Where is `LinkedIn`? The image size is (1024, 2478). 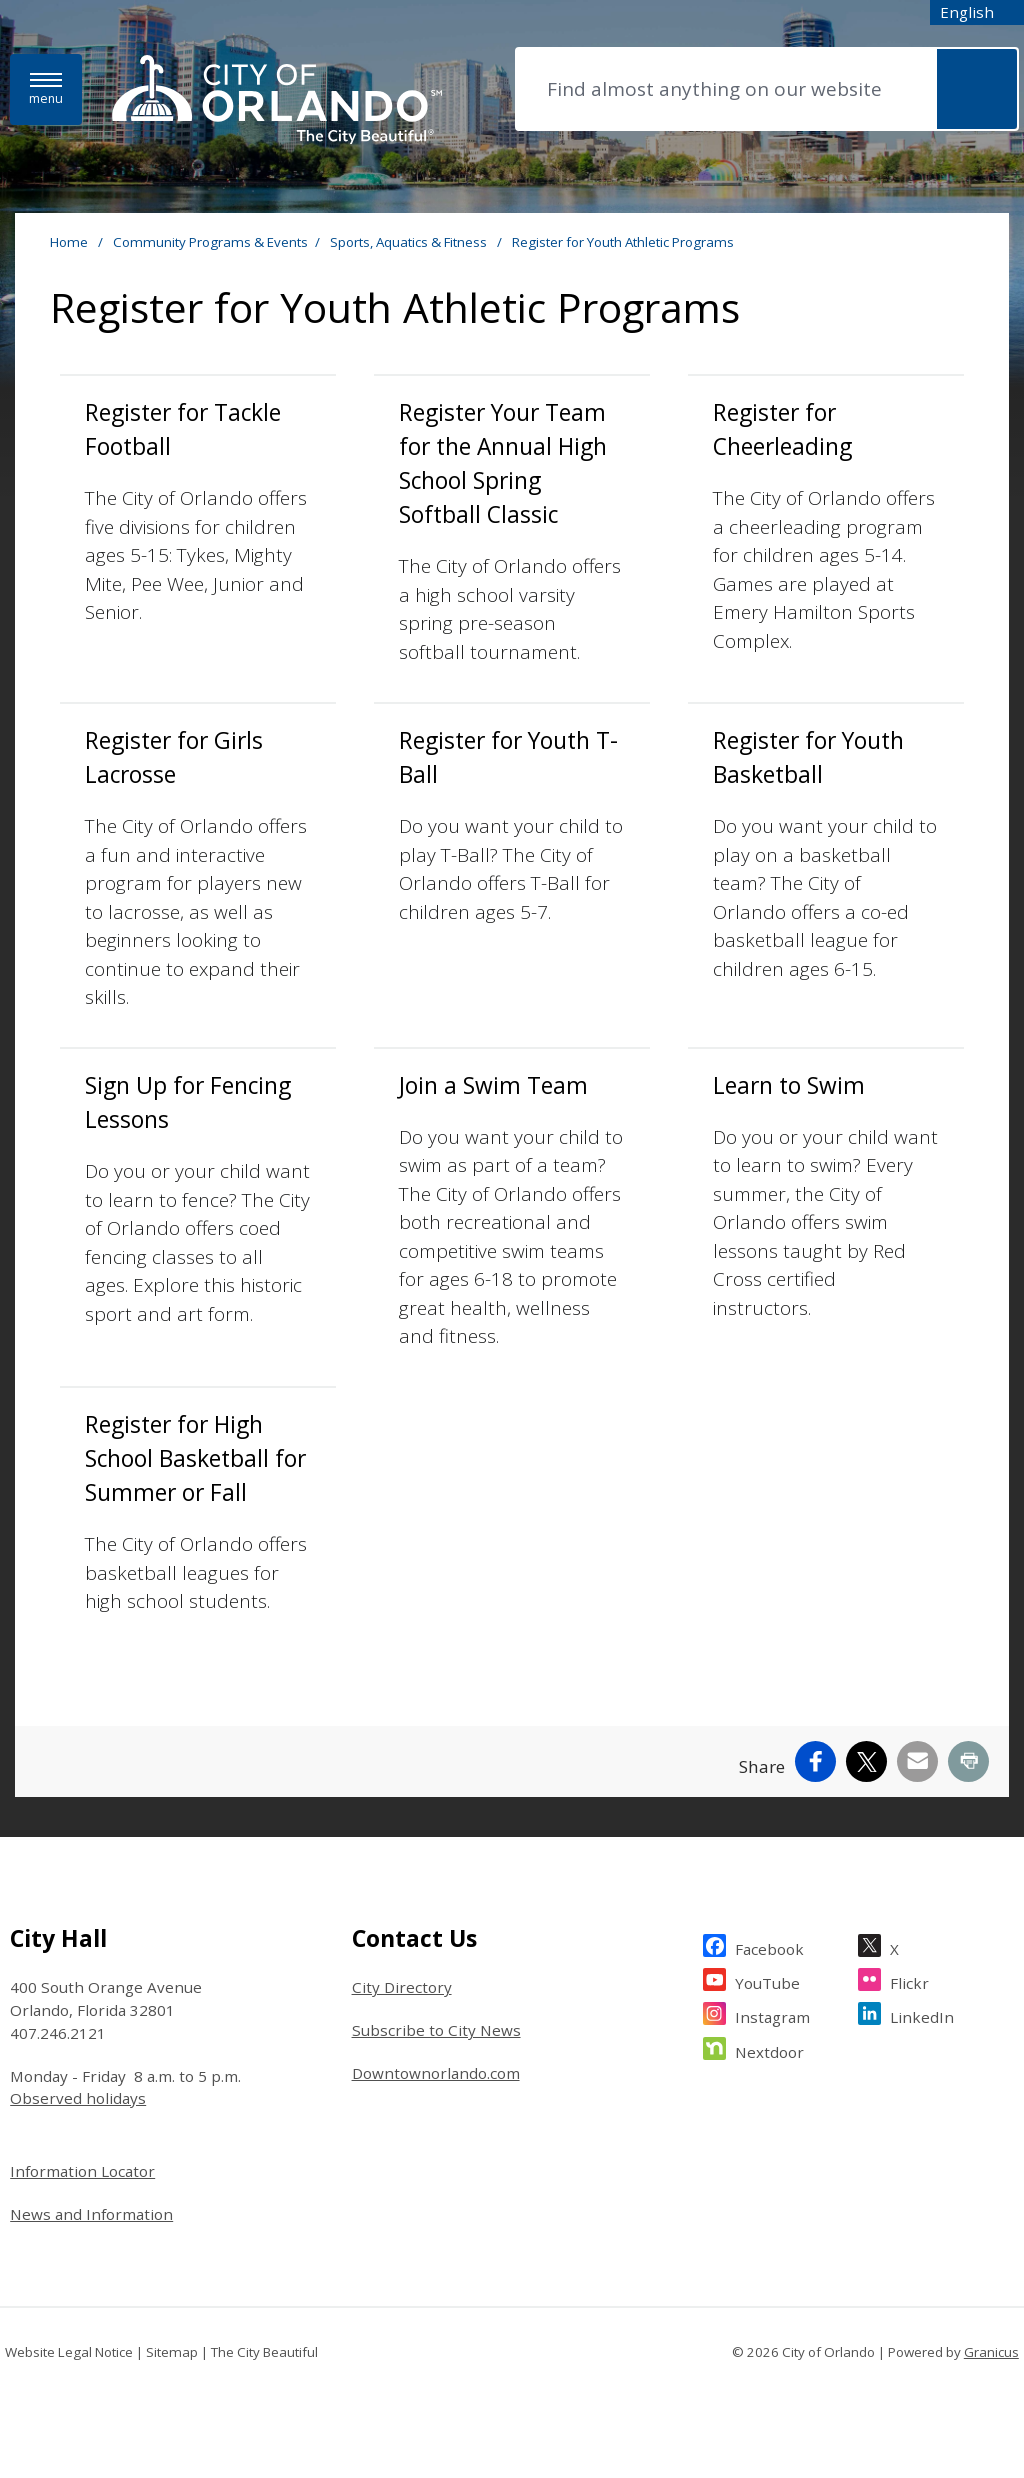
LinkedIn is located at coordinates (922, 2014).